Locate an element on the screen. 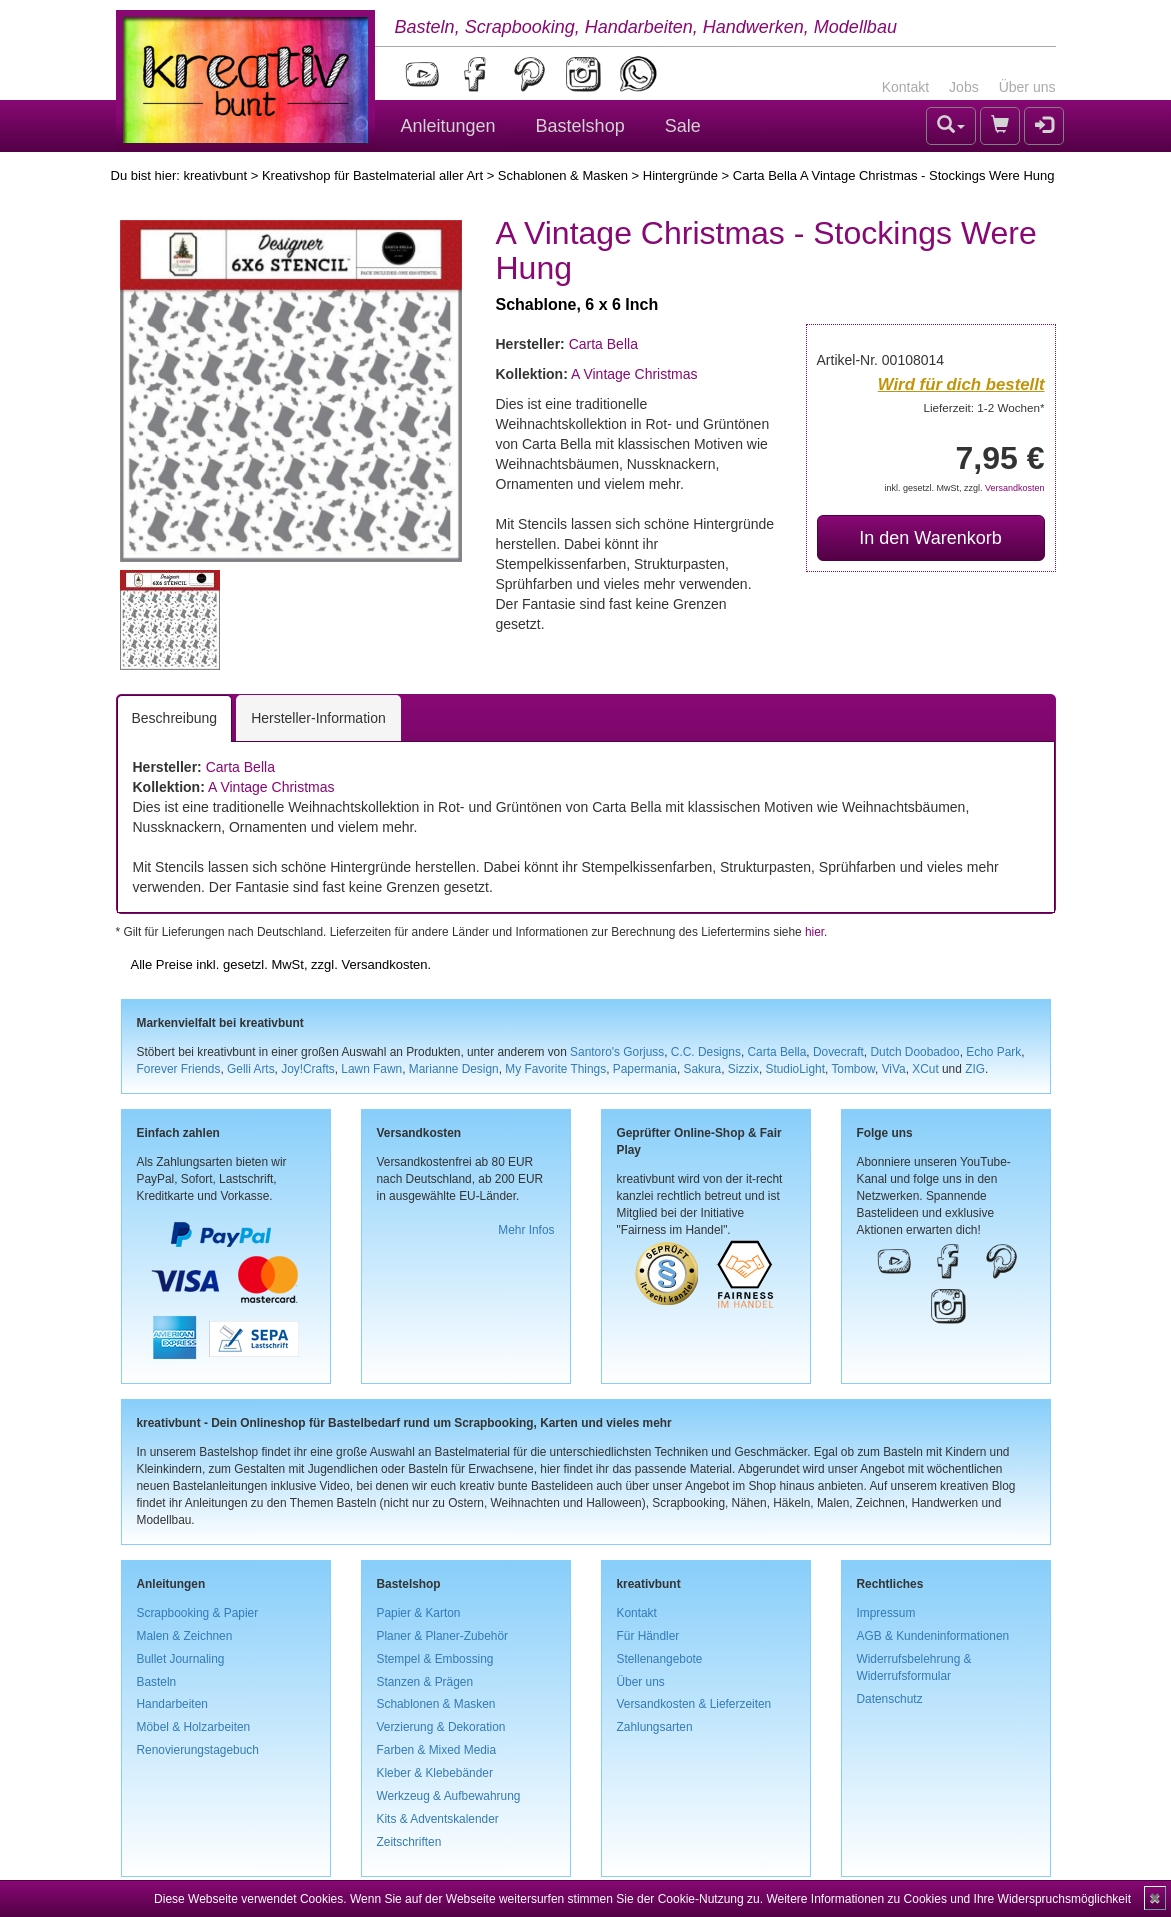  Kontakt is located at coordinates (905, 87).